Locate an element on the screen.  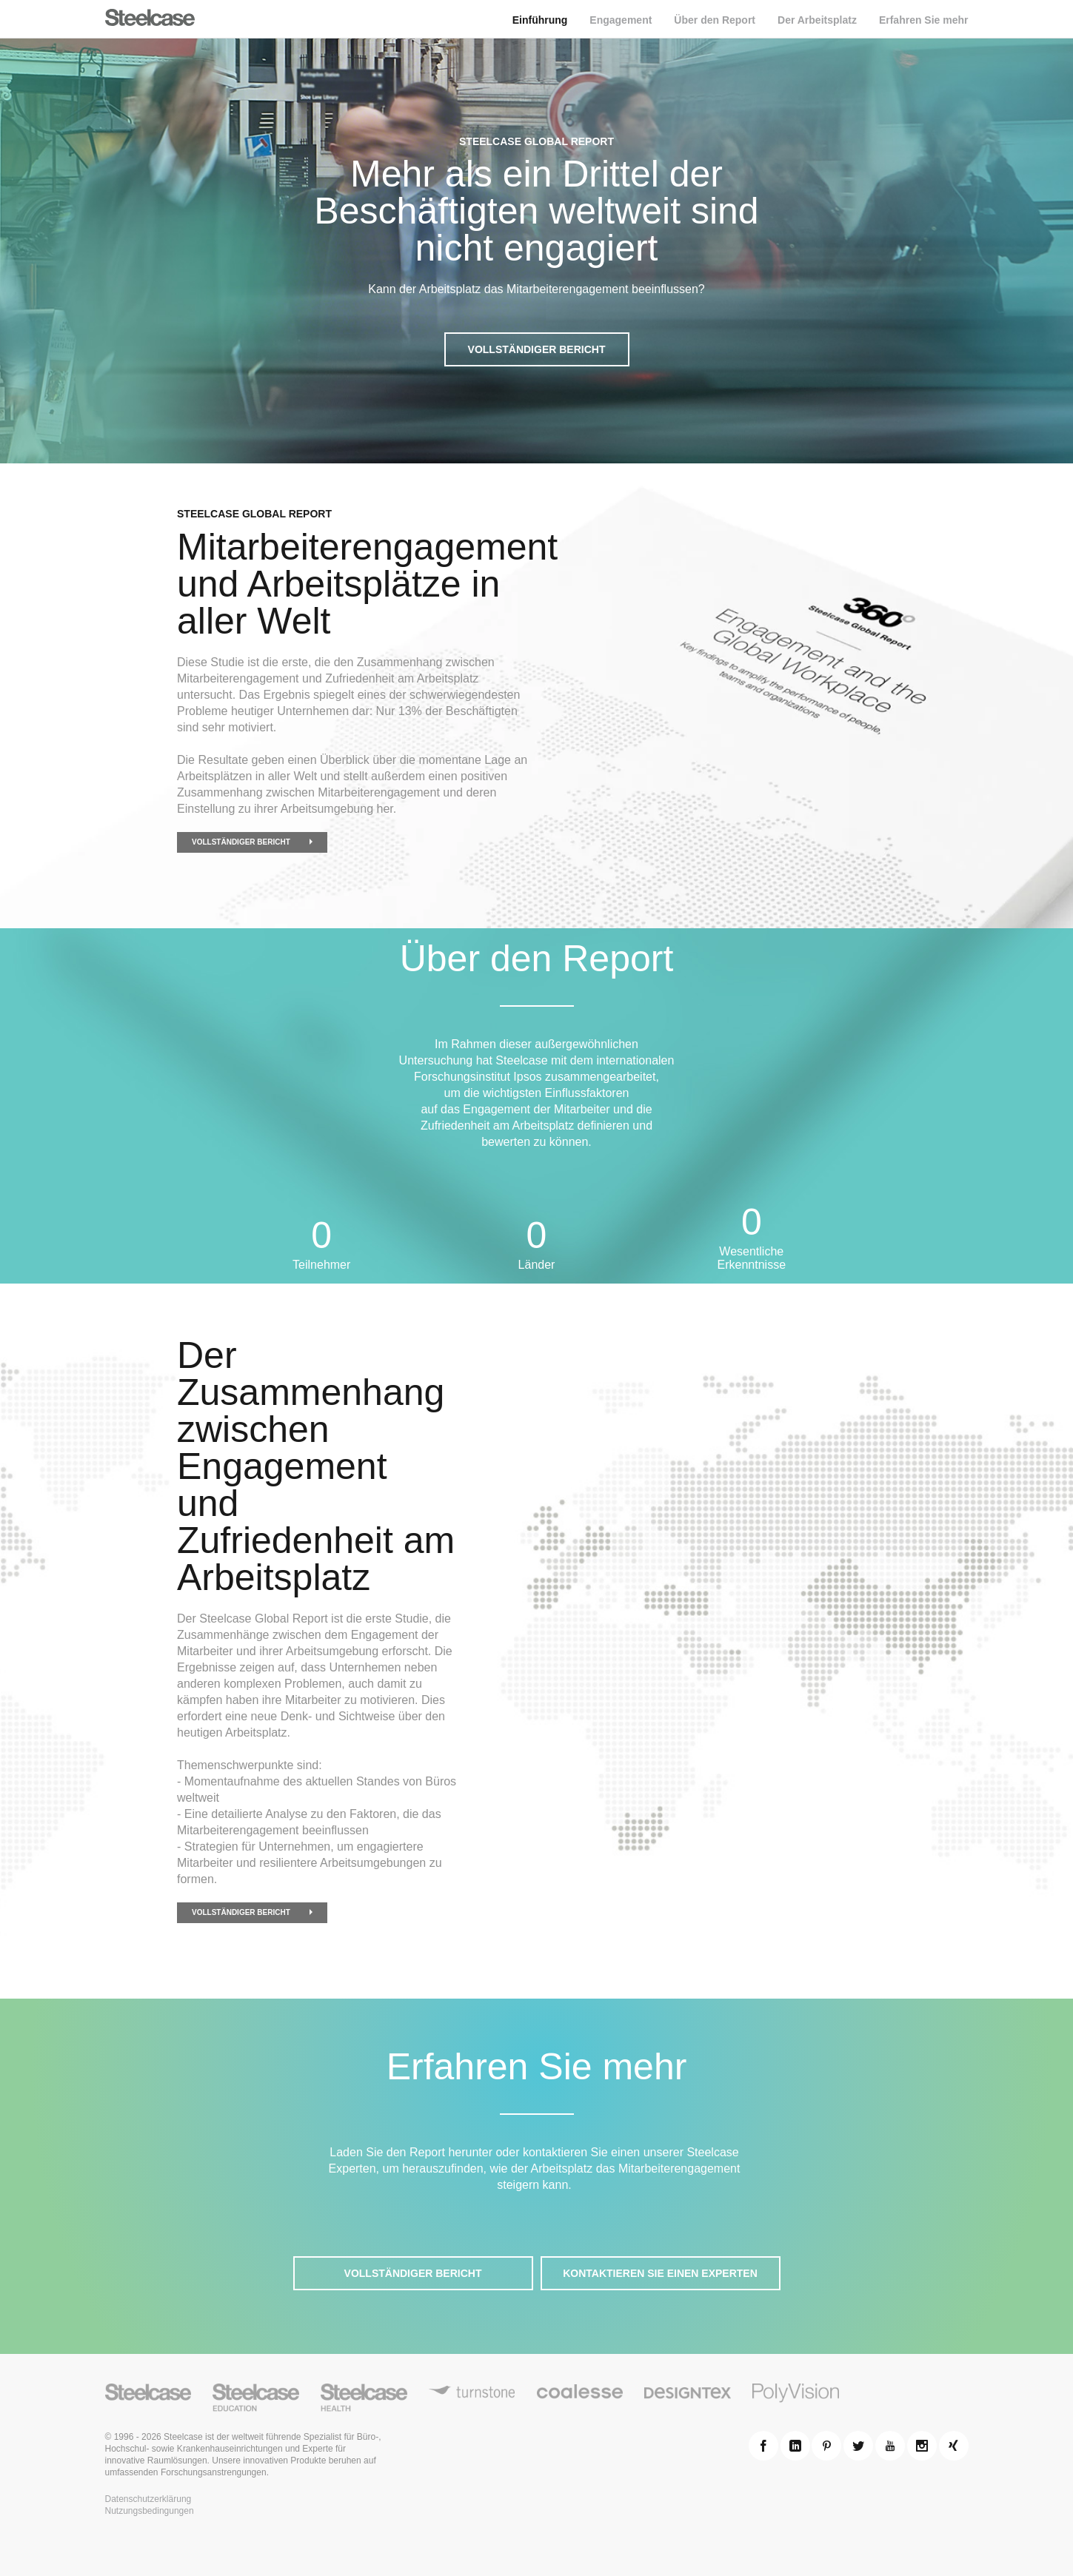
Erfahren Sie mehr is located at coordinates (924, 20).